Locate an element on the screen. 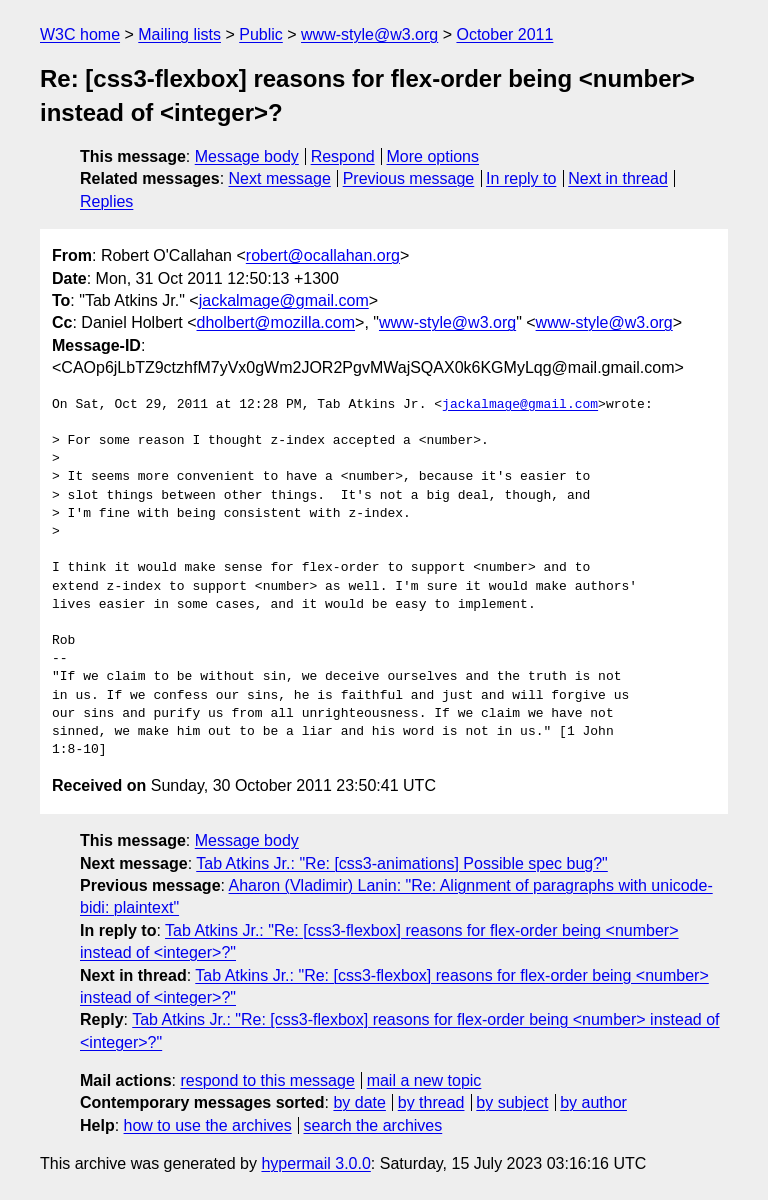 The width and height of the screenshot is (768, 1200). mail a new topic is located at coordinates (424, 1080).